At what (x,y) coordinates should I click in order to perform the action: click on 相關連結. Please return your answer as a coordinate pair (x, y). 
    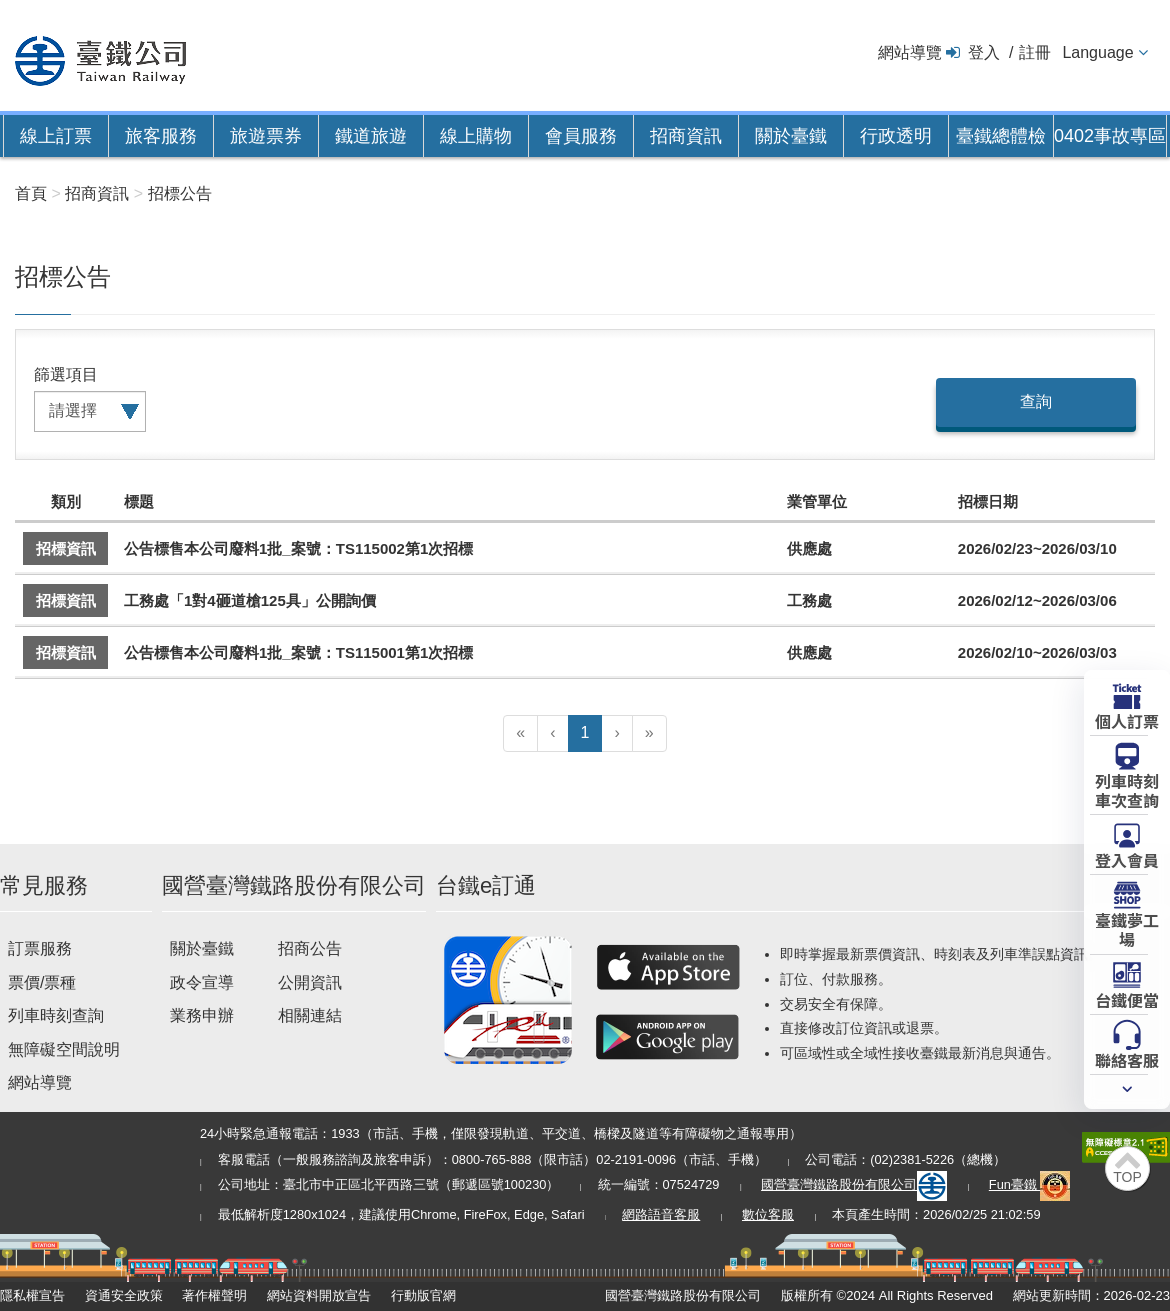
    Looking at the image, I should click on (310, 1015).